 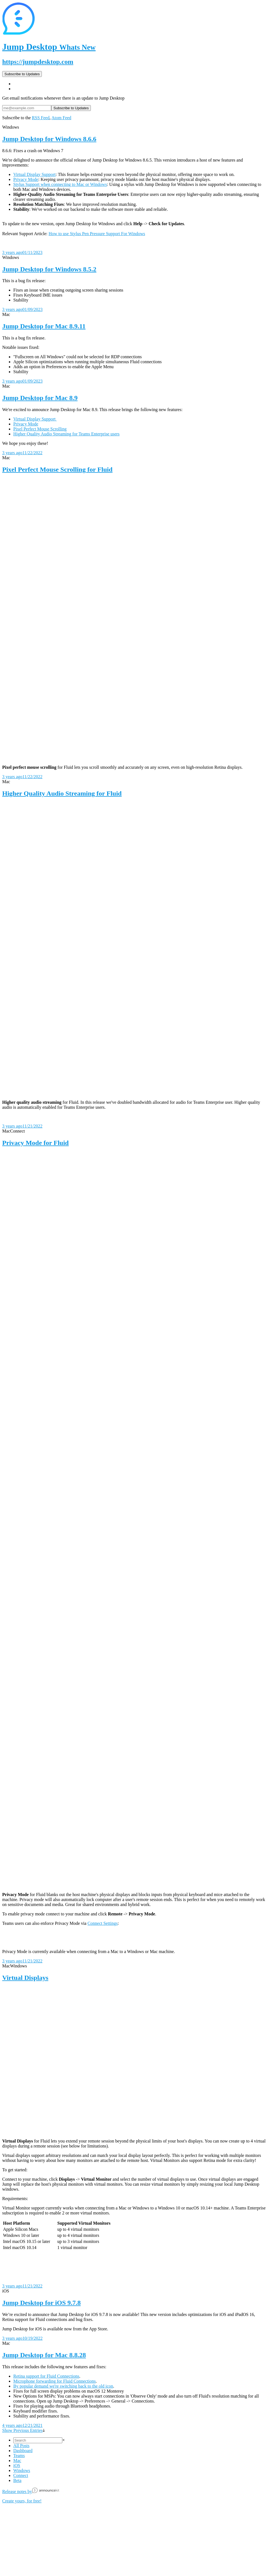 What do you see at coordinates (20, 2475) in the screenshot?
I see `Connect` at bounding box center [20, 2475].